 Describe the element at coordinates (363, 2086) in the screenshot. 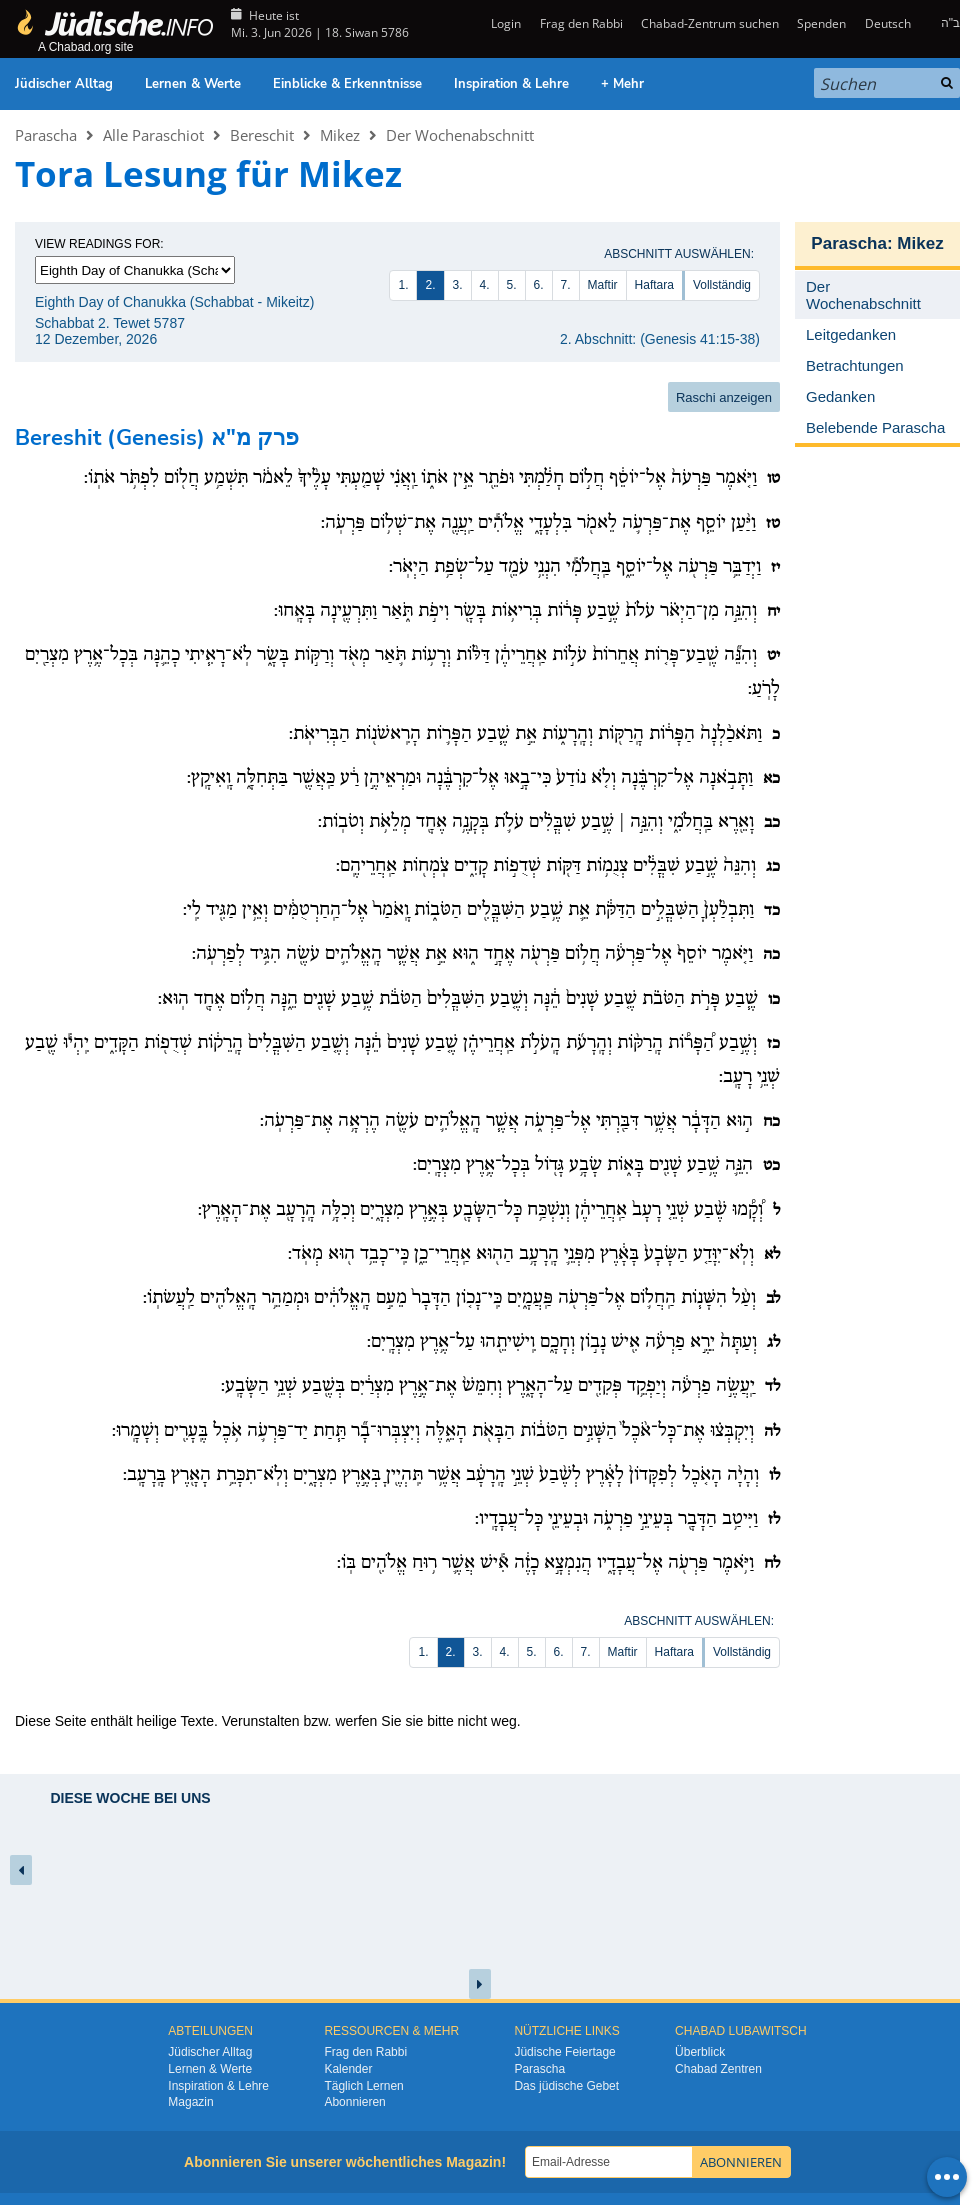

I see `Täglich Lernen` at that location.